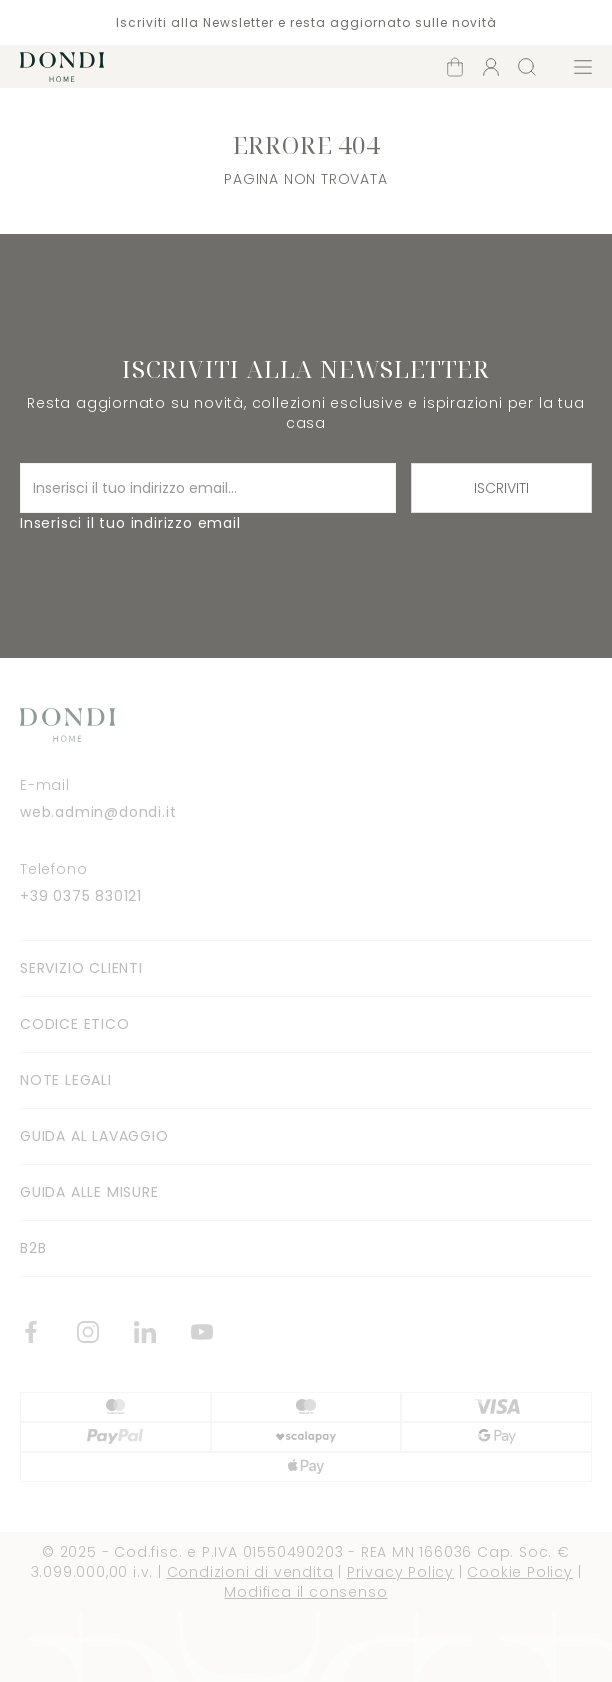 This screenshot has height=1682, width=612. I want to click on Note legali, so click(66, 1080).